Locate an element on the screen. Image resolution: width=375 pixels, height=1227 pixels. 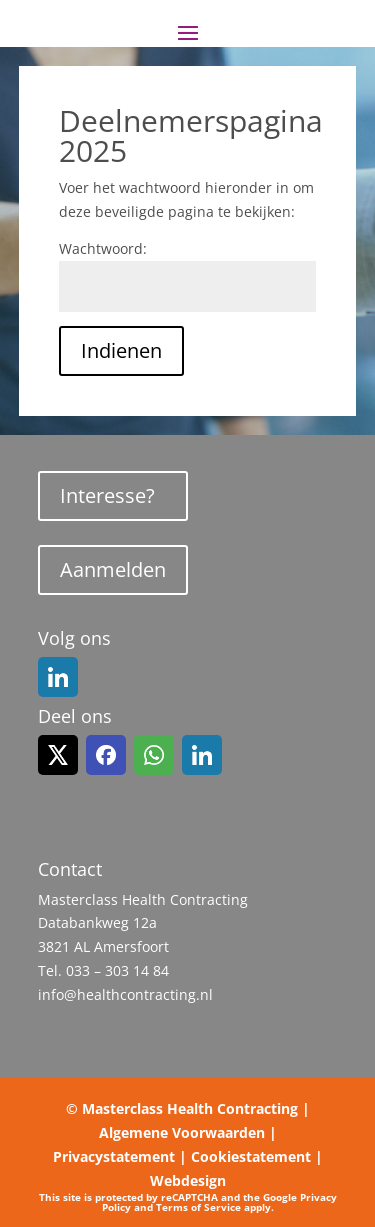
Aanmelden is located at coordinates (113, 569).